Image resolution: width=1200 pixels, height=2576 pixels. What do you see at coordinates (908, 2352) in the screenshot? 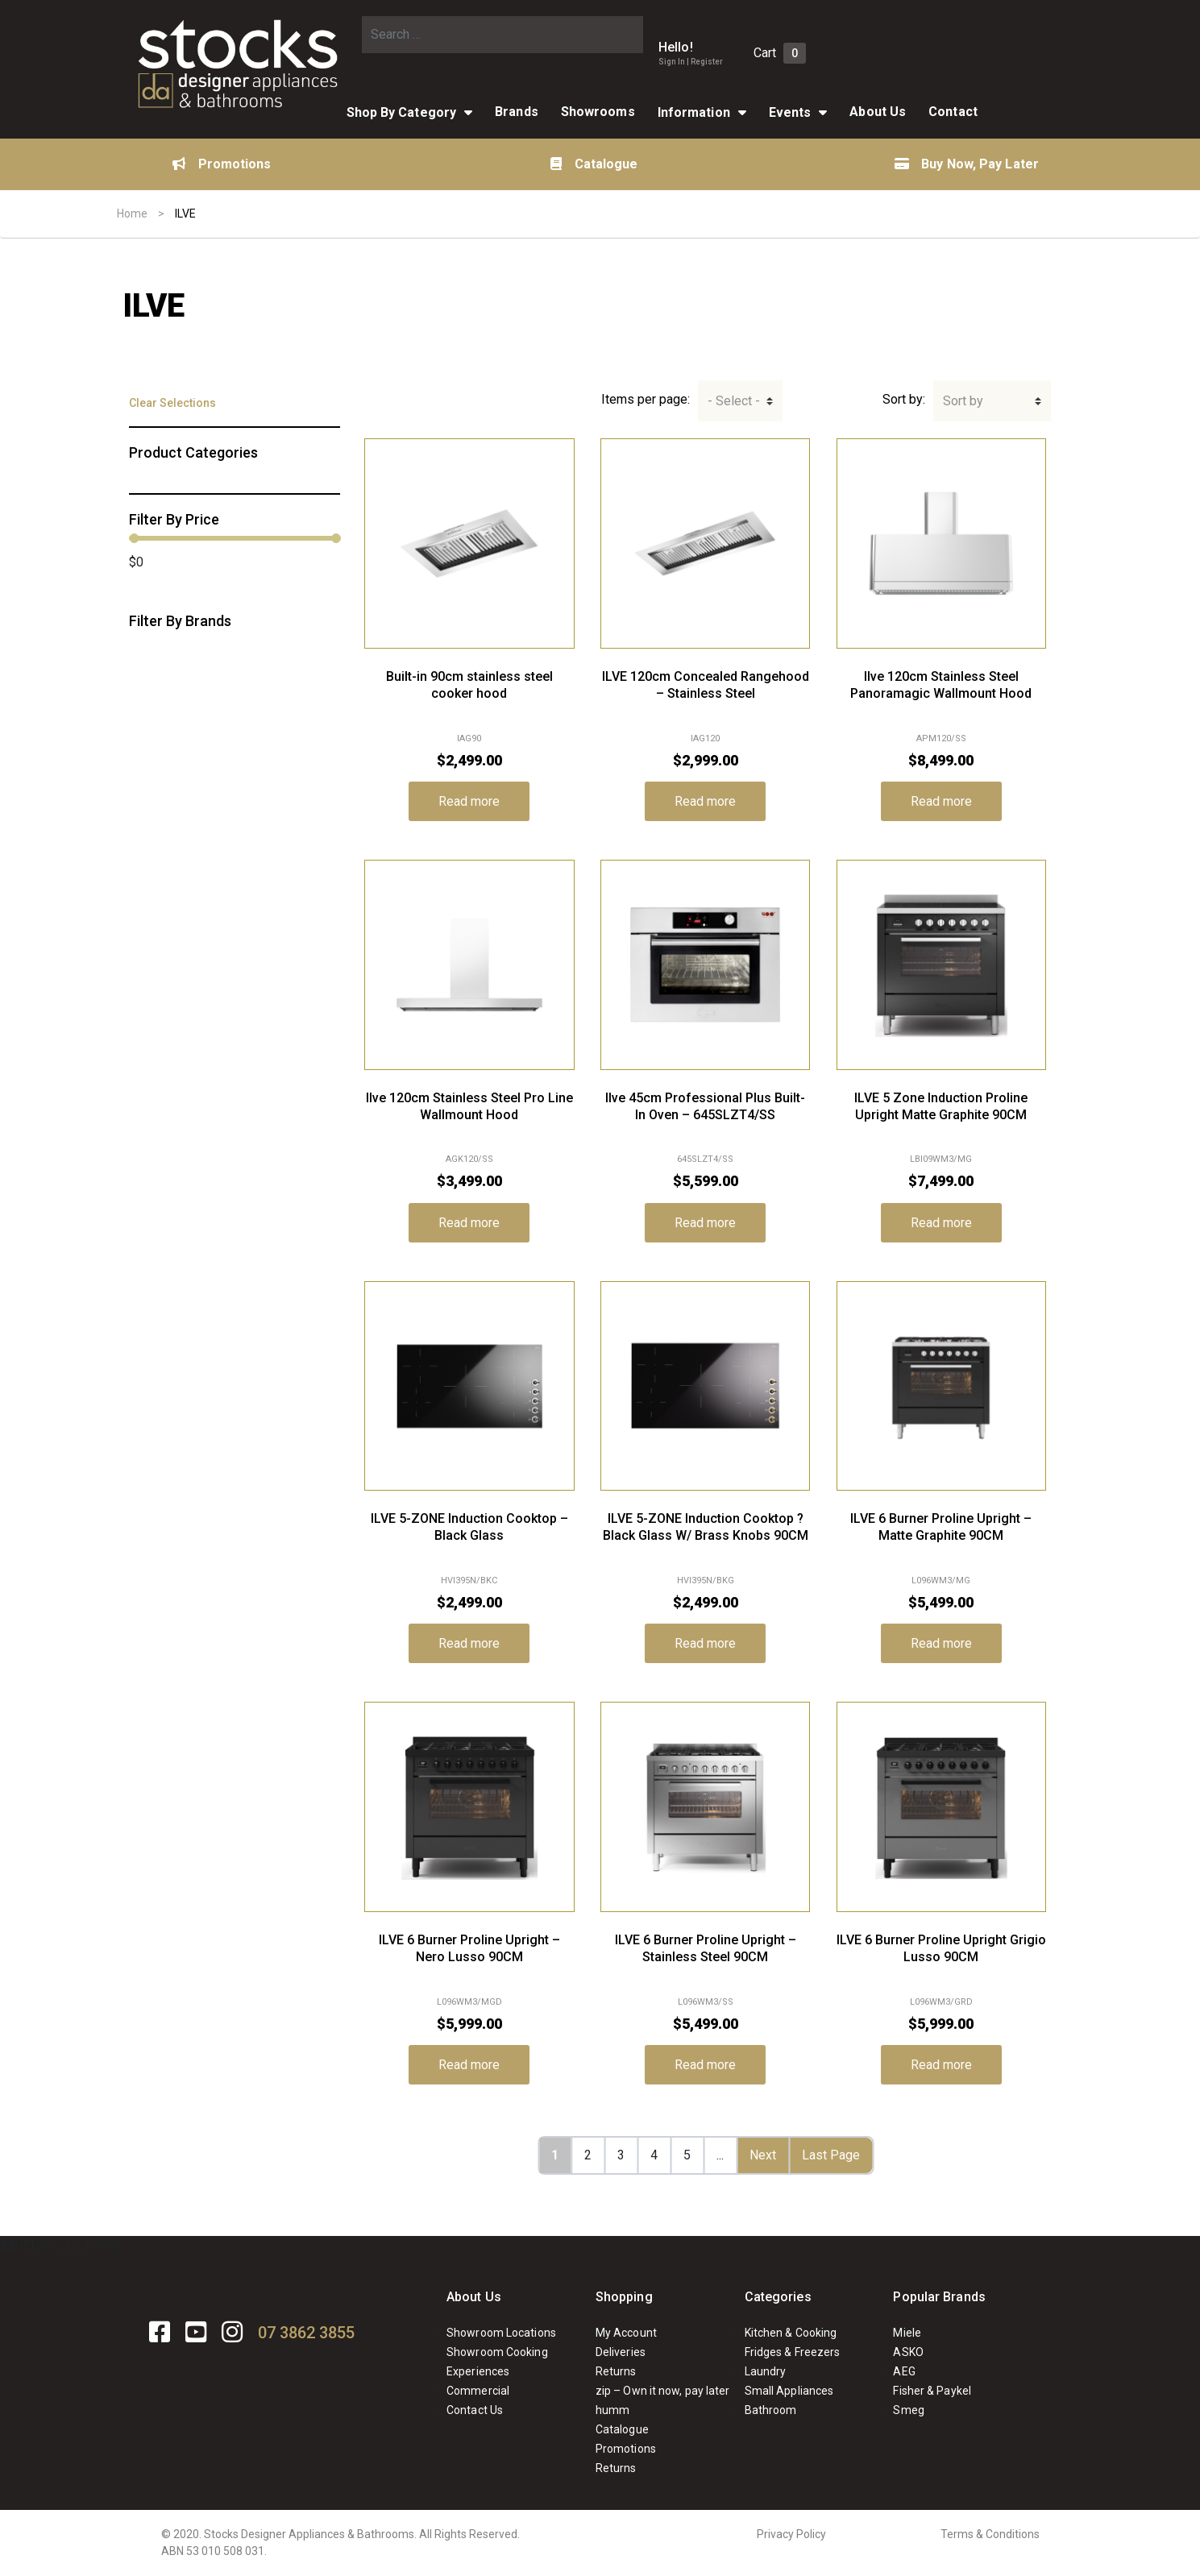
I see `ASKO` at bounding box center [908, 2352].